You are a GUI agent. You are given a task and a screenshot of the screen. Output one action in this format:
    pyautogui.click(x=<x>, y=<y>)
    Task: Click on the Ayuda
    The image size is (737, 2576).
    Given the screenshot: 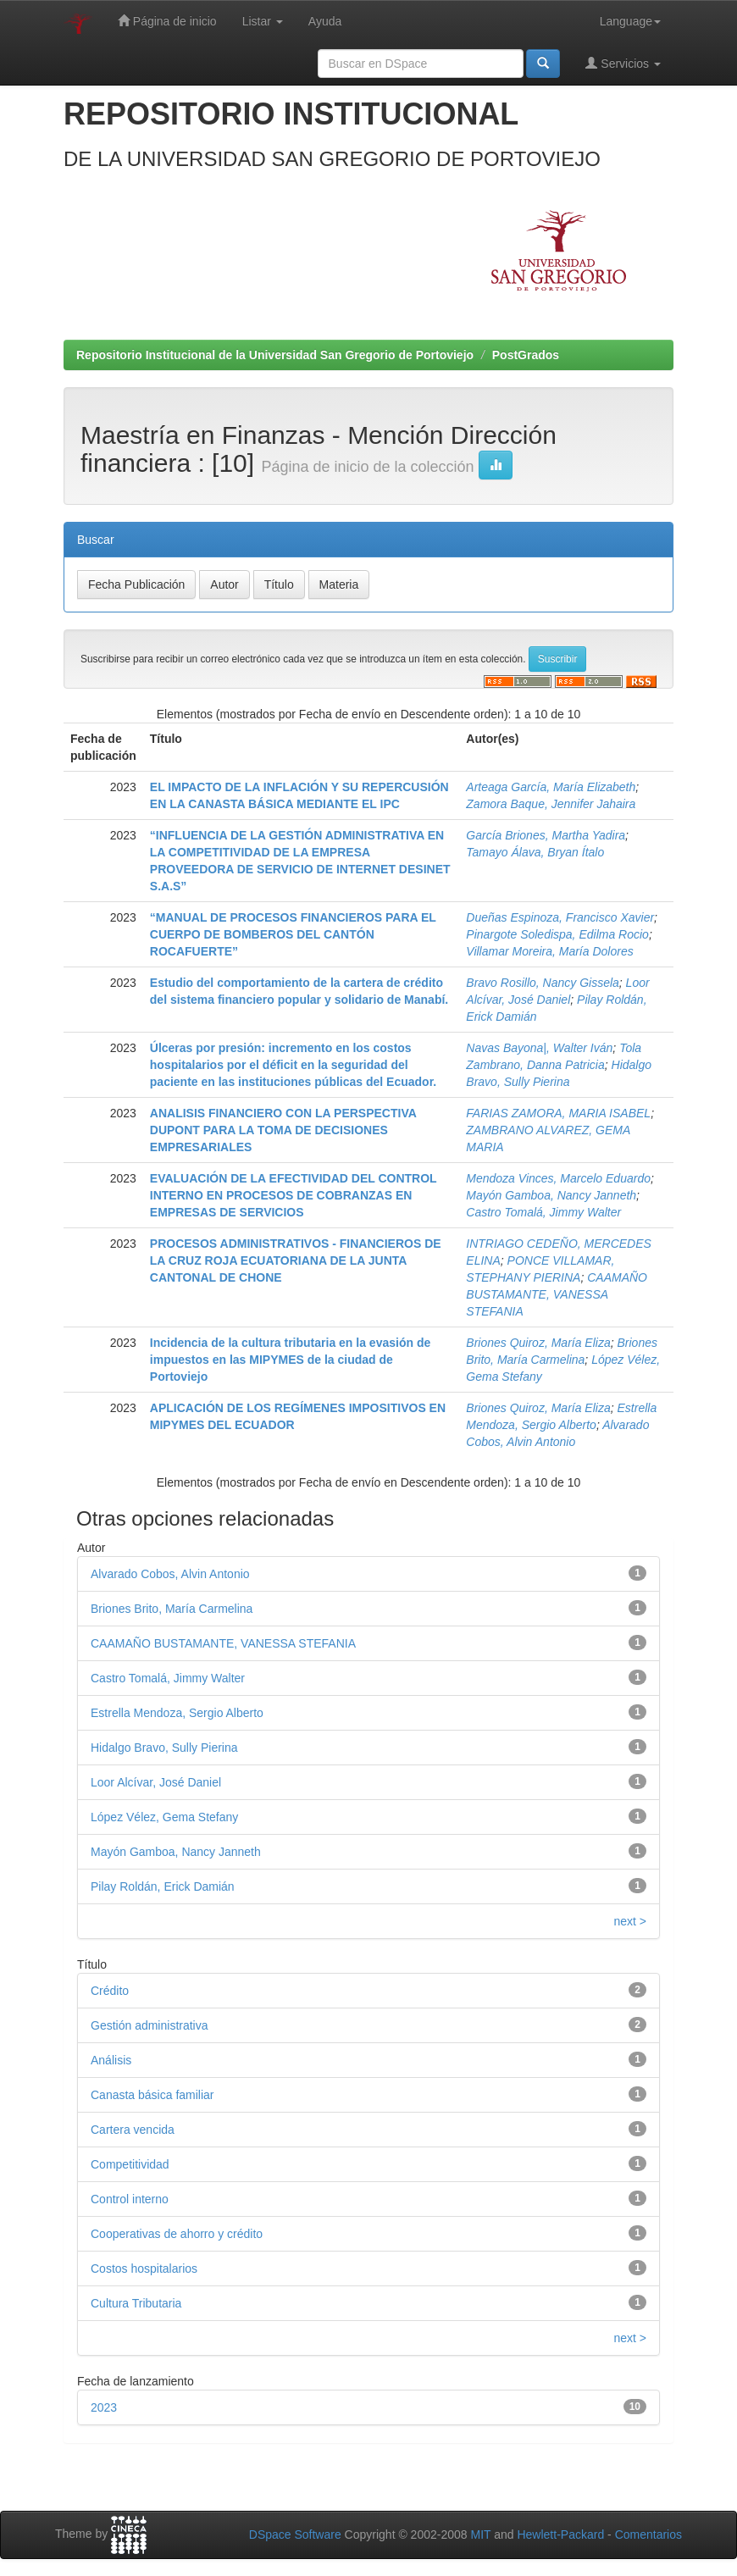 What is the action you would take?
    pyautogui.click(x=324, y=21)
    